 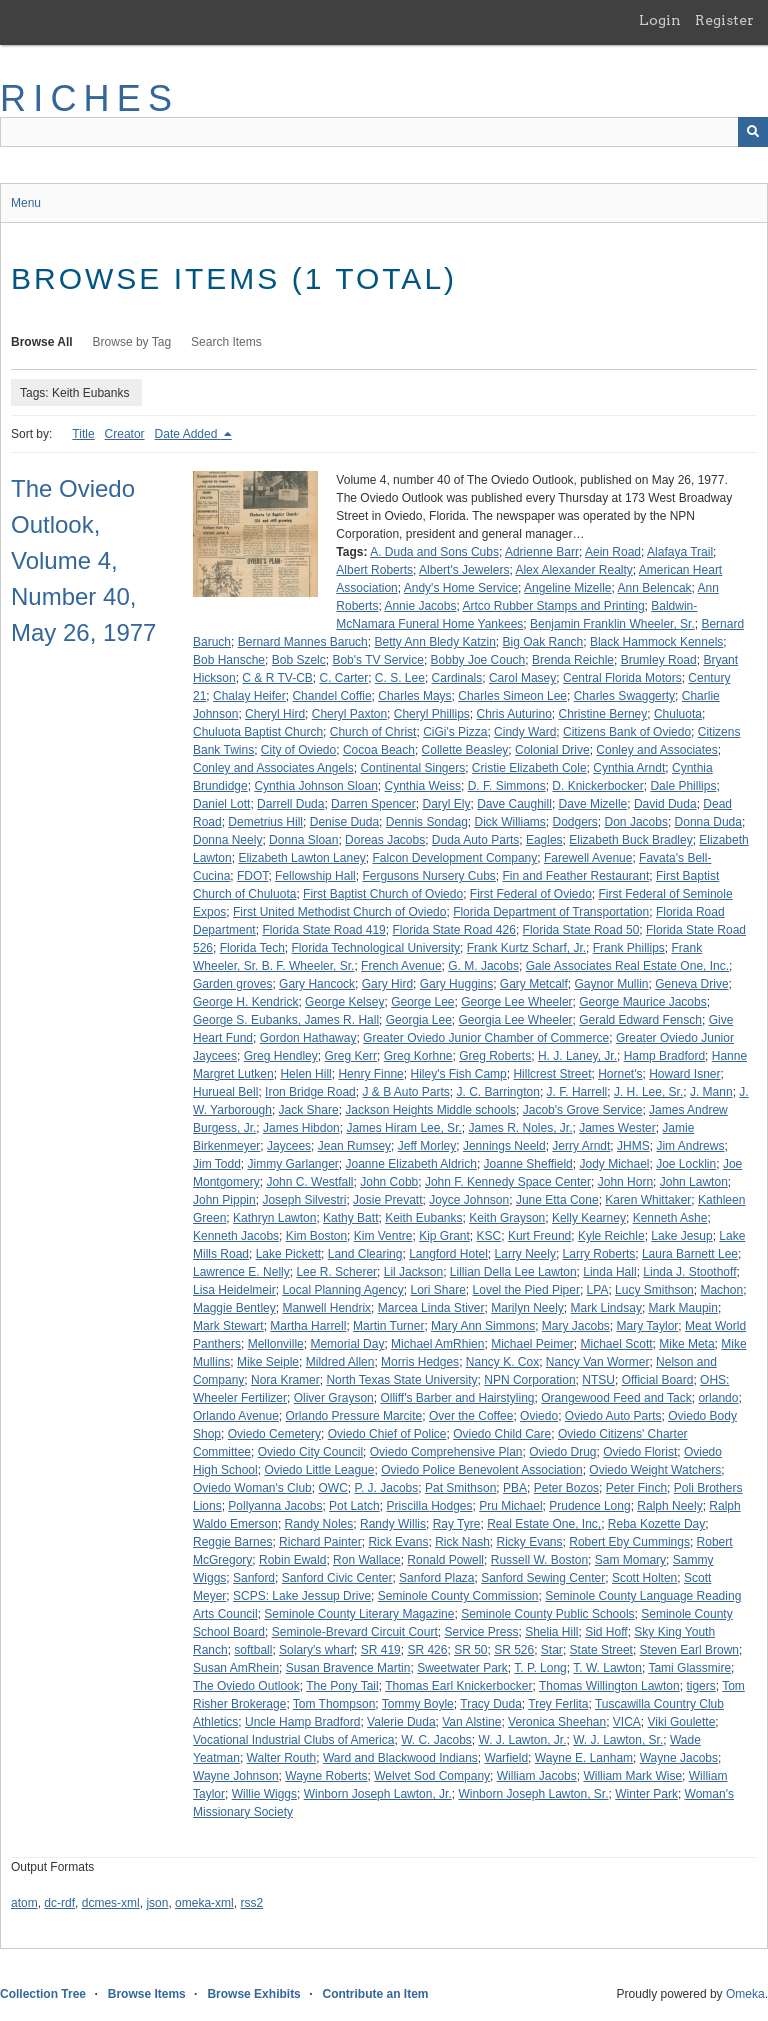 I want to click on Sanford Plaza, so click(x=436, y=1578).